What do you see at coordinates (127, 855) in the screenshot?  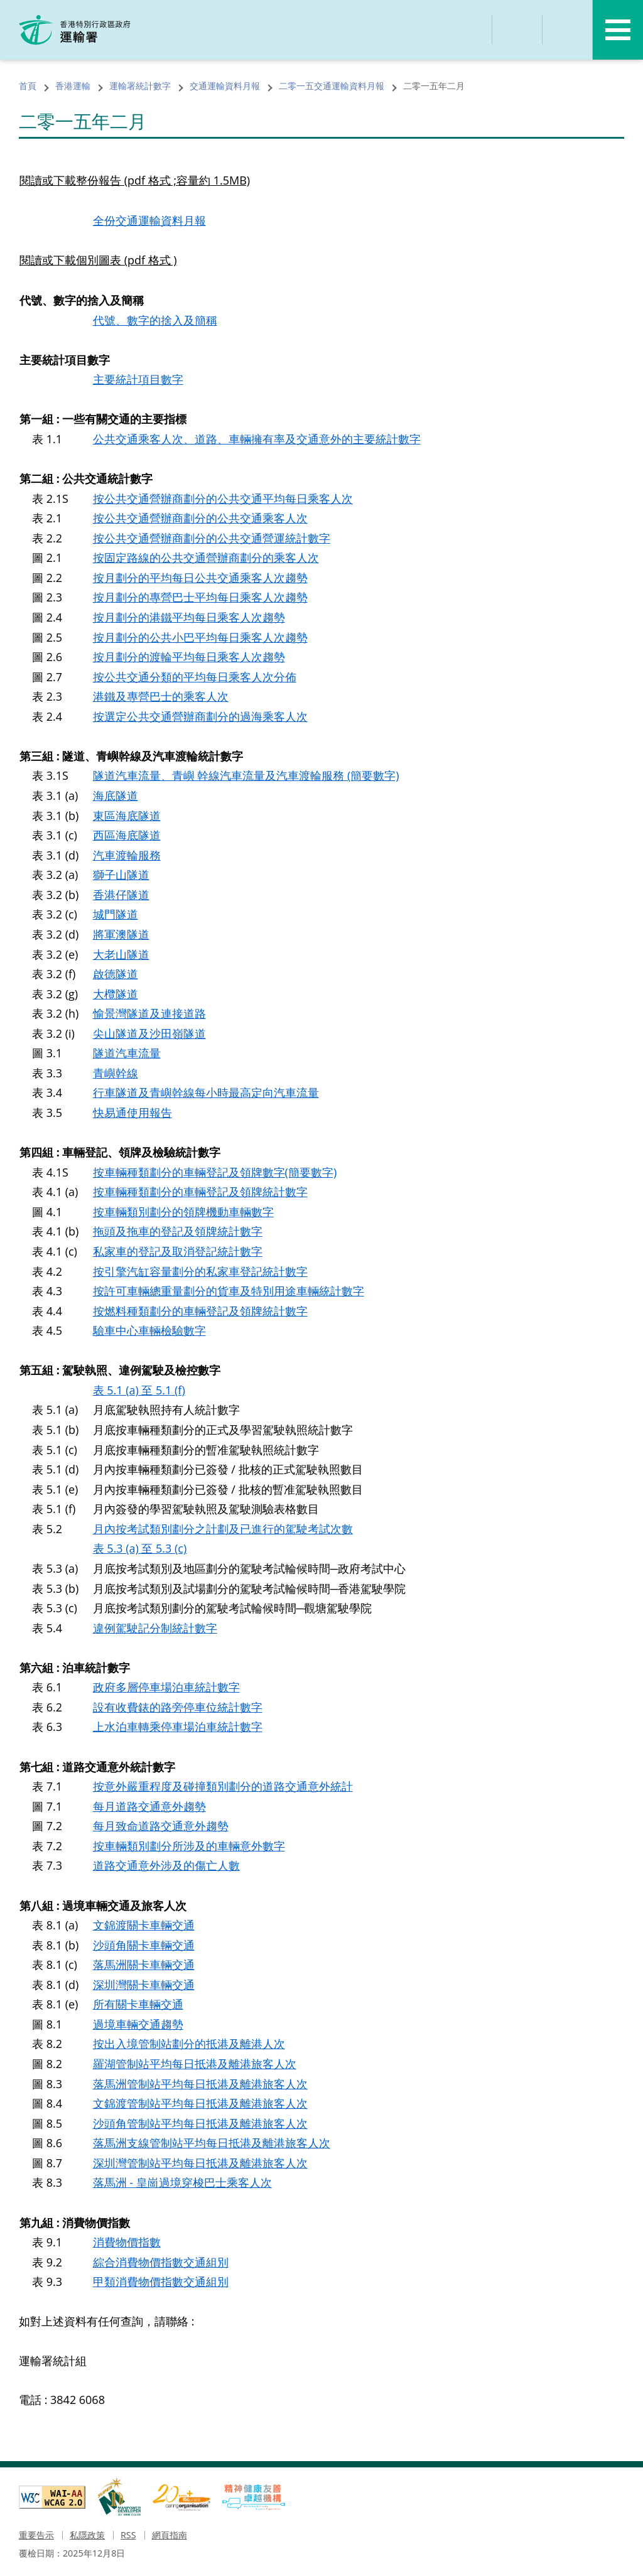 I see `汽車渡輪服務` at bounding box center [127, 855].